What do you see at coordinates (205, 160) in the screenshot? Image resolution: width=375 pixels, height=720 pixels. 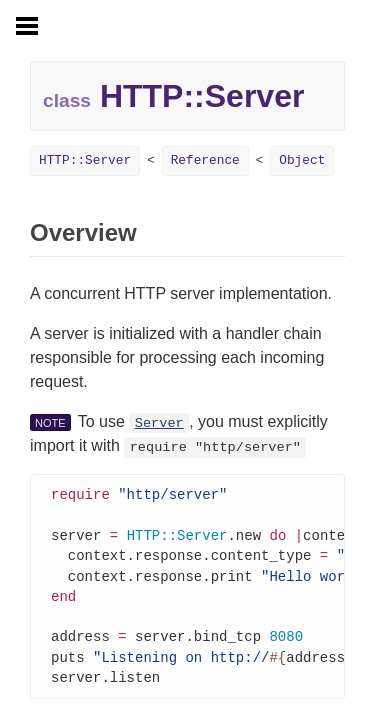 I see `Reference` at bounding box center [205, 160].